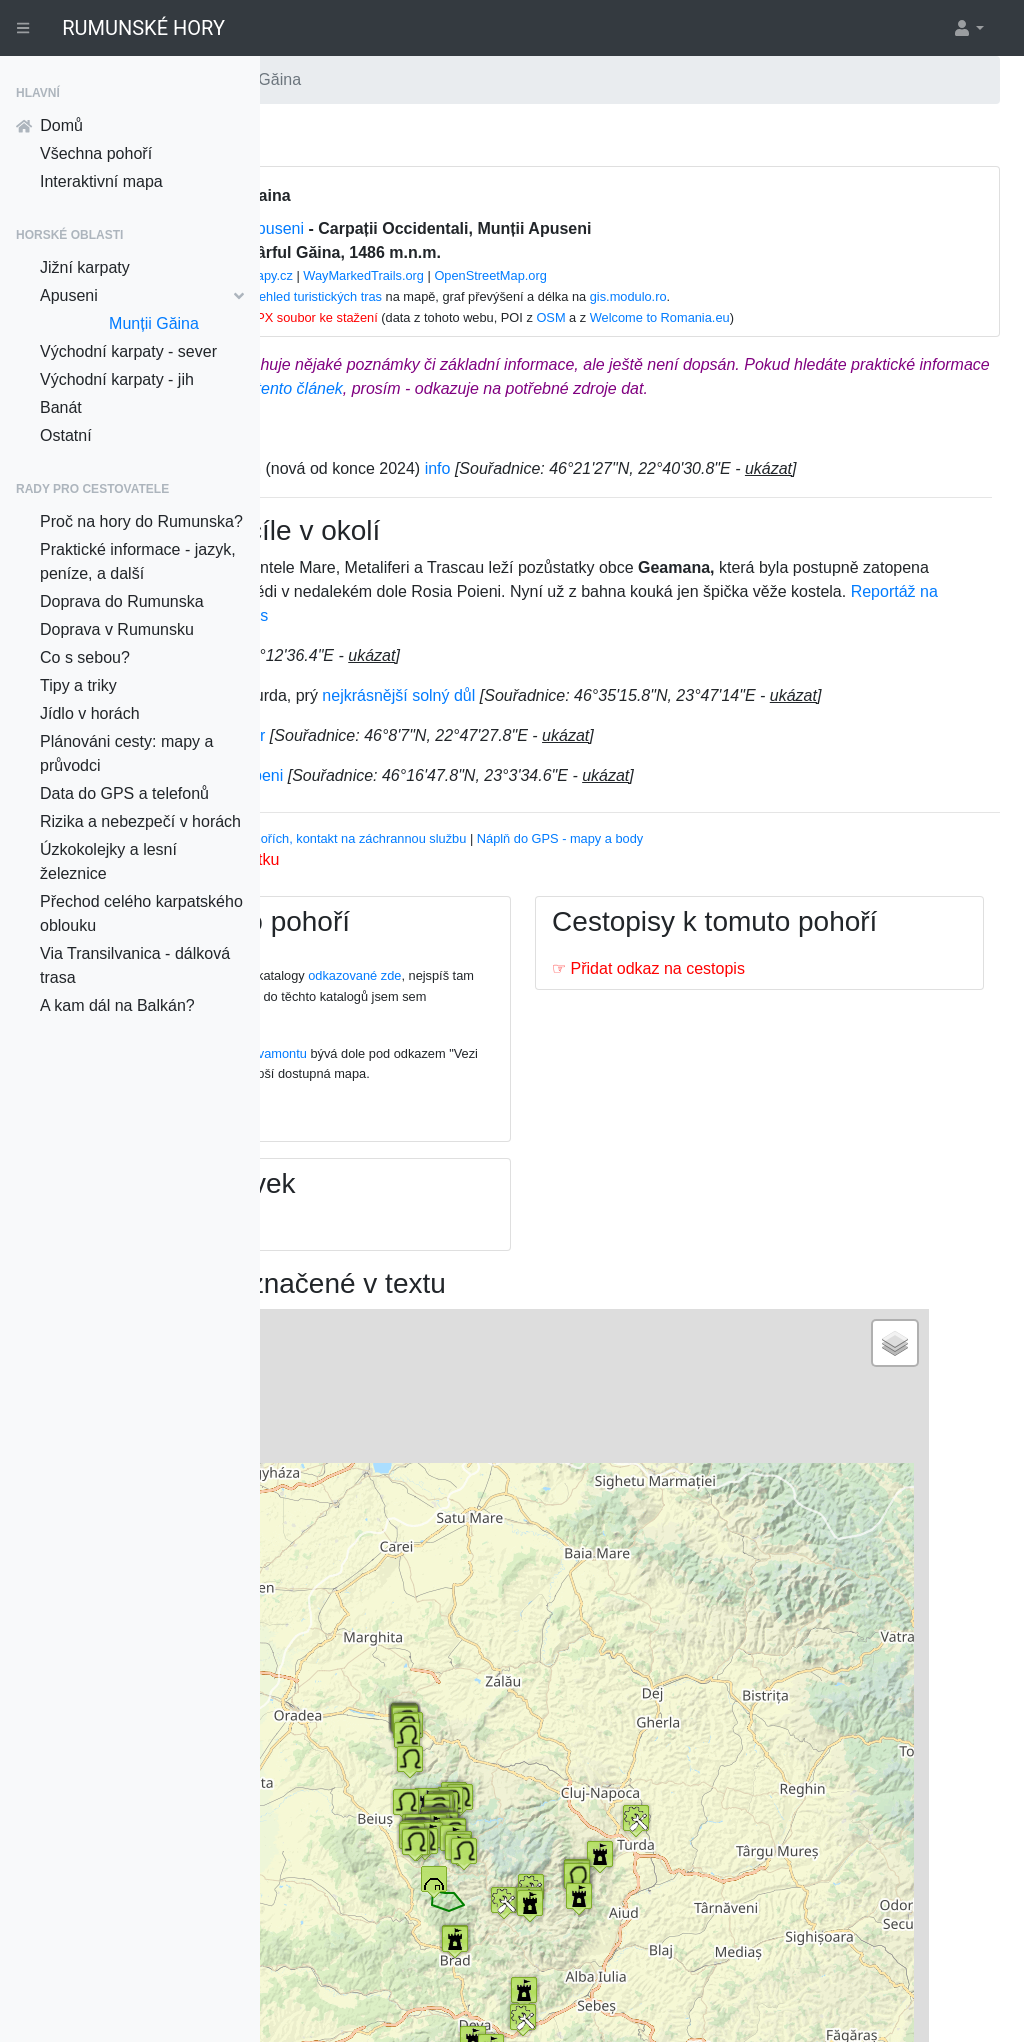  I want to click on Praktické informace - jazyk, peníze, a další, so click(138, 561).